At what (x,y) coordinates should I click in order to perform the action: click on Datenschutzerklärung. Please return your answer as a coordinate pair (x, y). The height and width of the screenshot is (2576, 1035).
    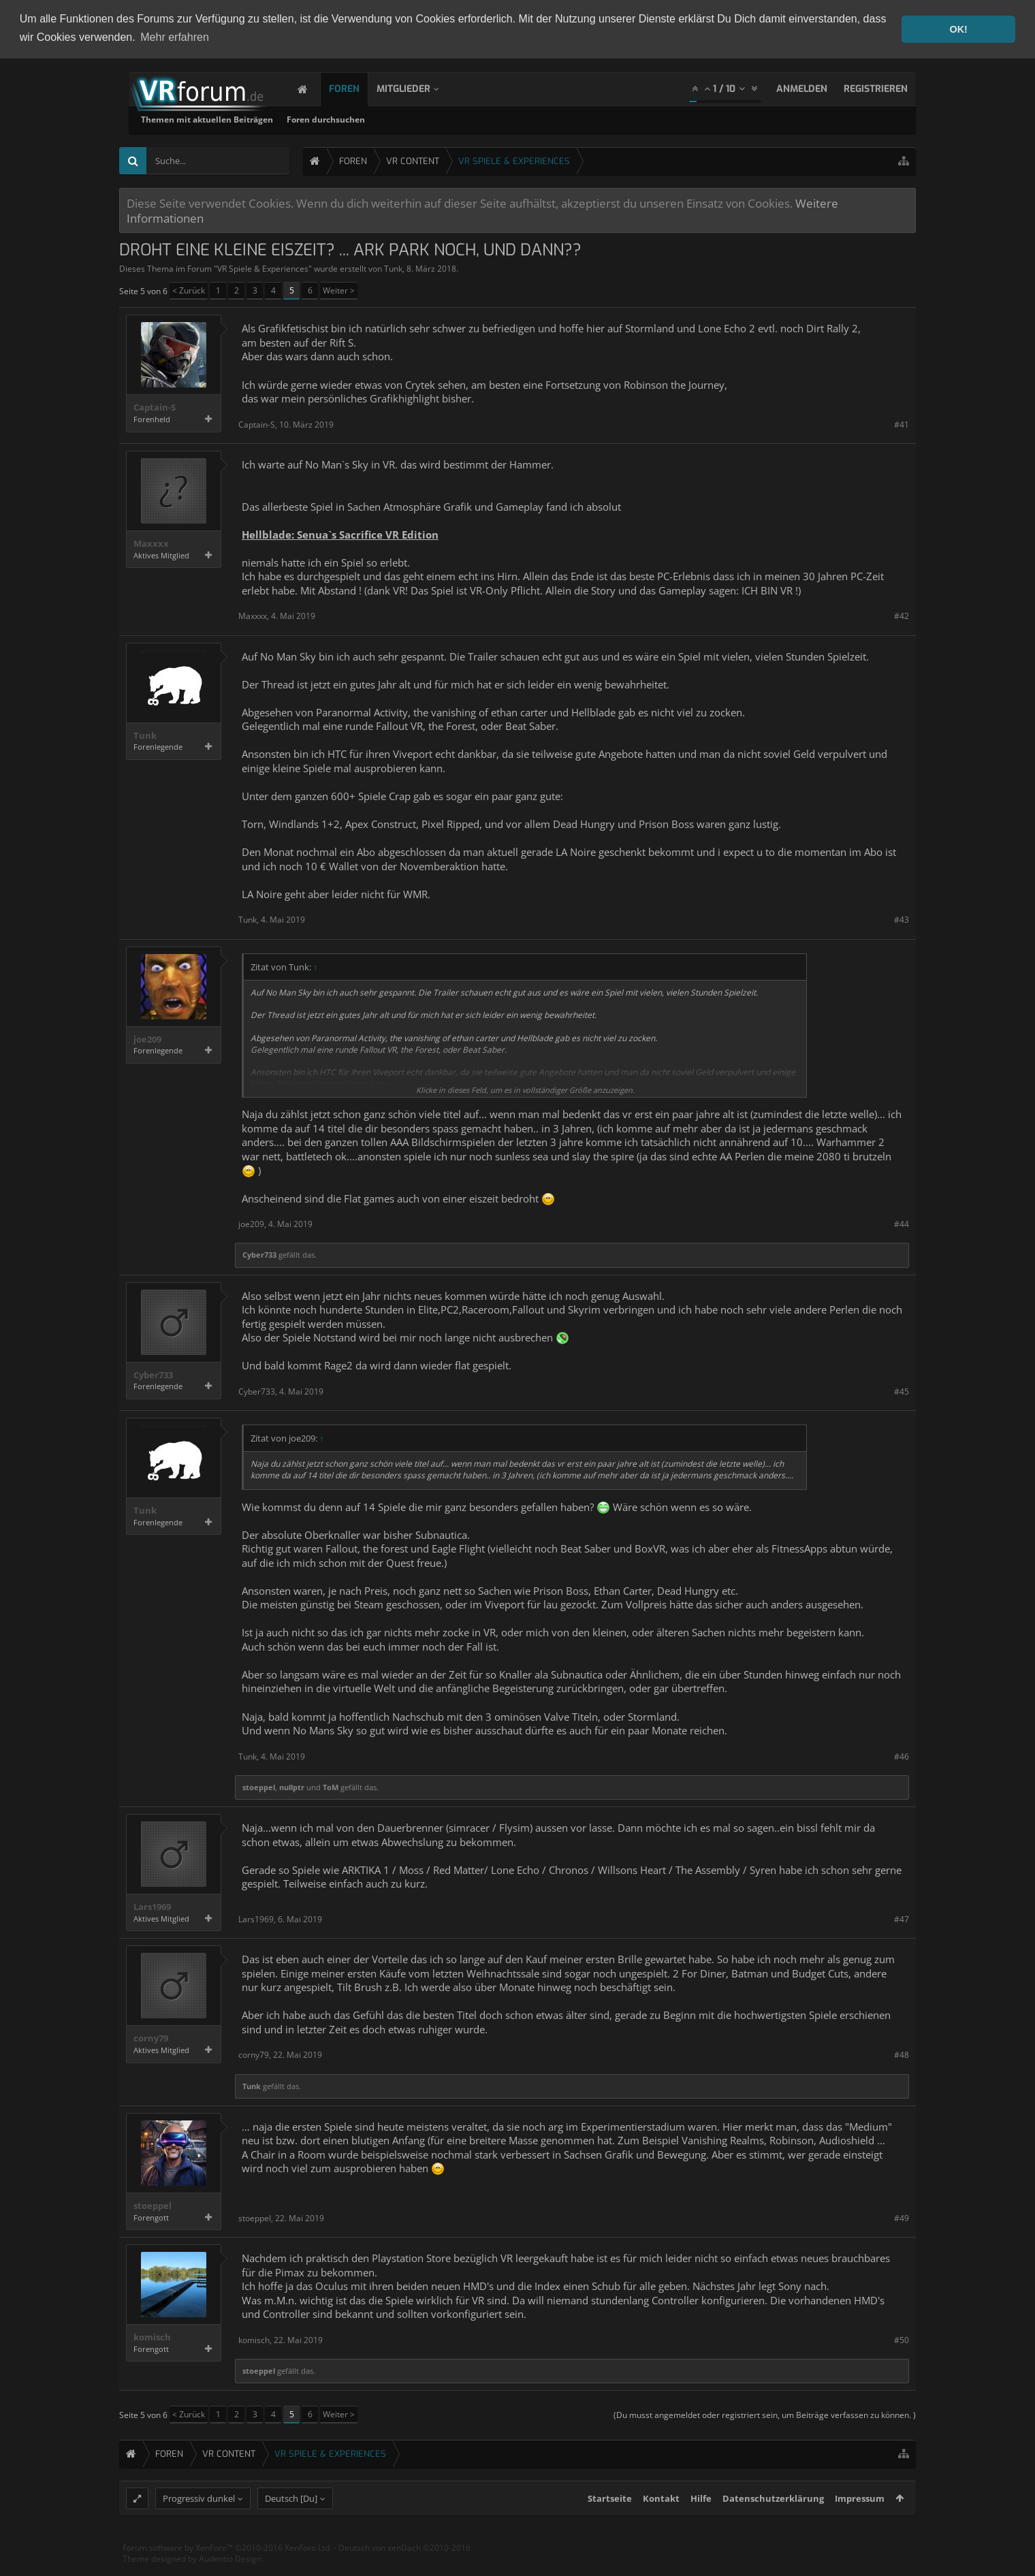
    Looking at the image, I should click on (773, 2523).